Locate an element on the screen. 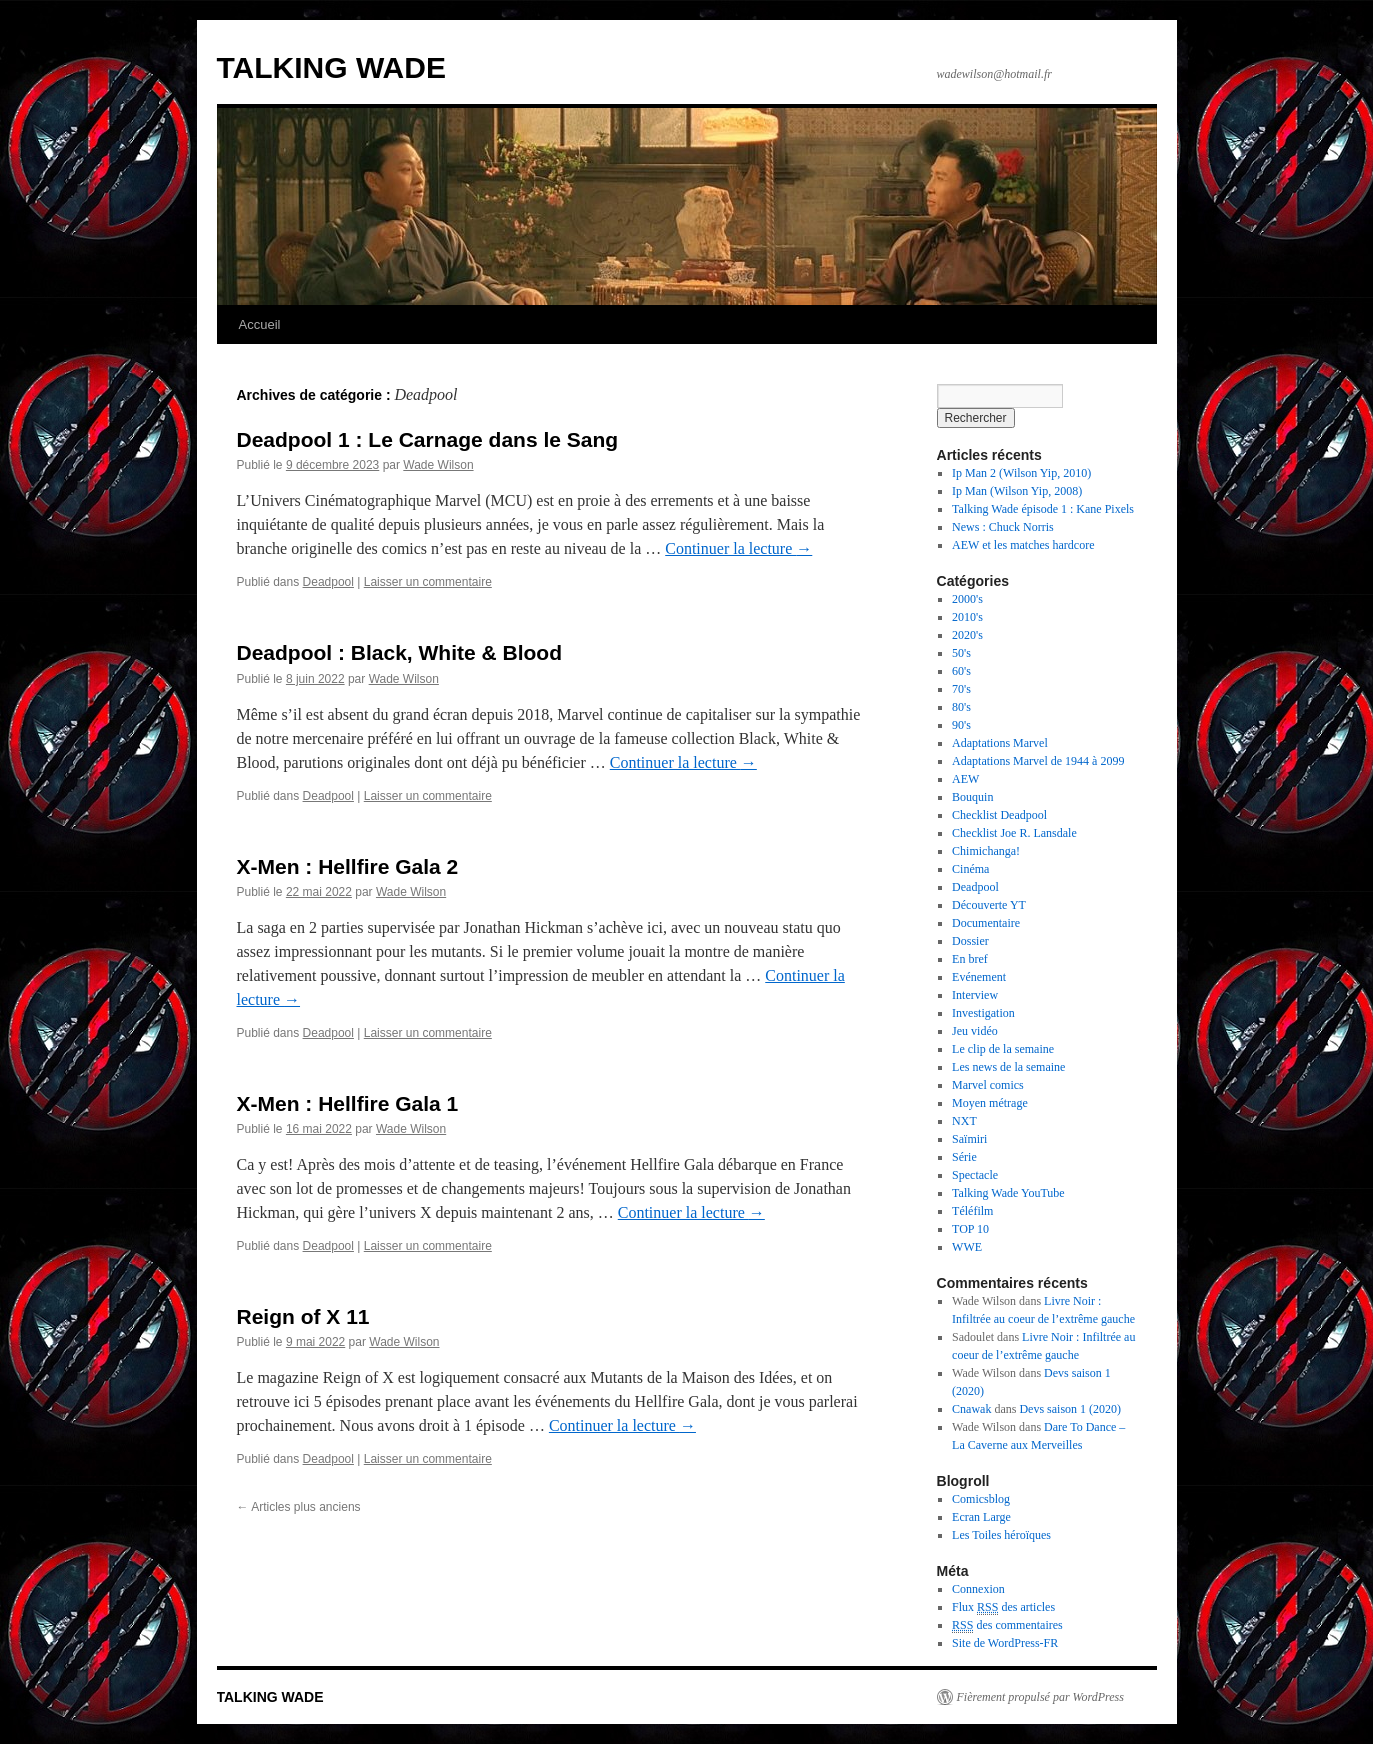 The image size is (1373, 1744). Investigation is located at coordinates (983, 1013).